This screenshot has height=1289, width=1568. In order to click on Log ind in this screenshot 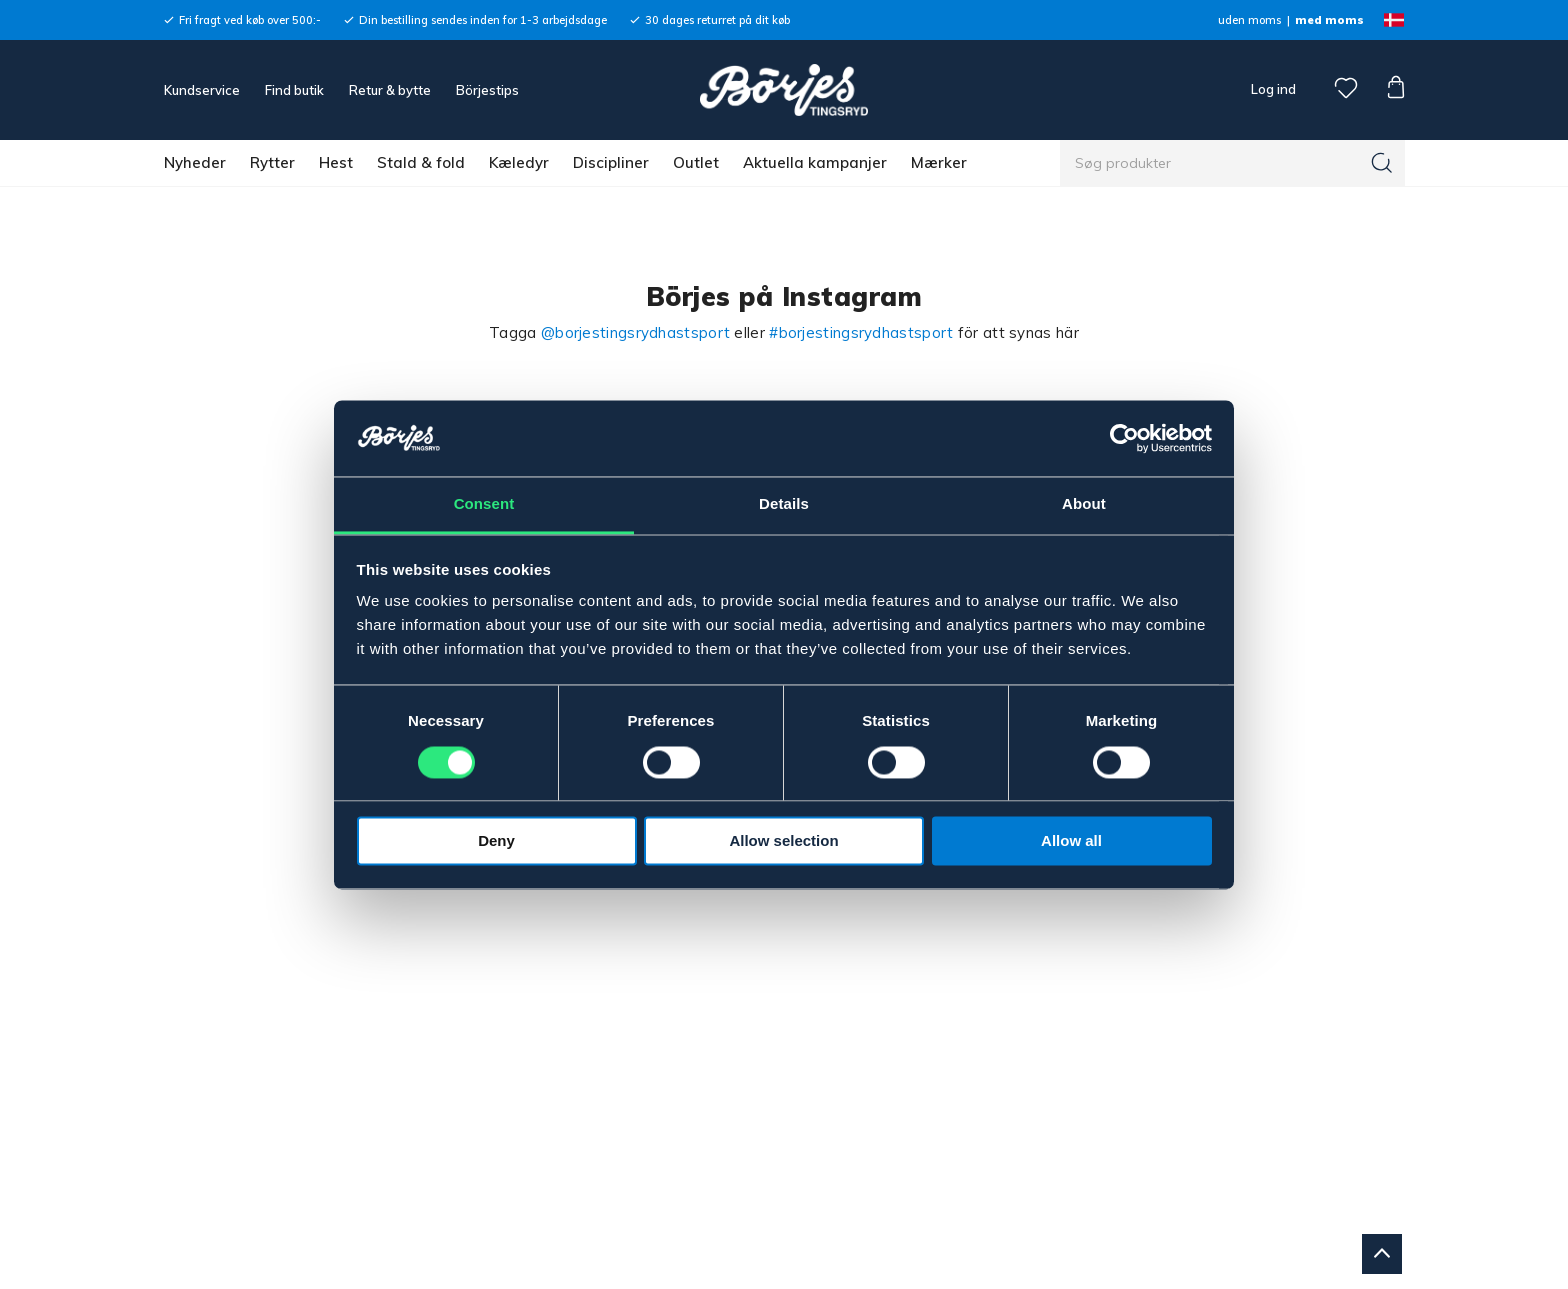, I will do `click(1273, 89)`.